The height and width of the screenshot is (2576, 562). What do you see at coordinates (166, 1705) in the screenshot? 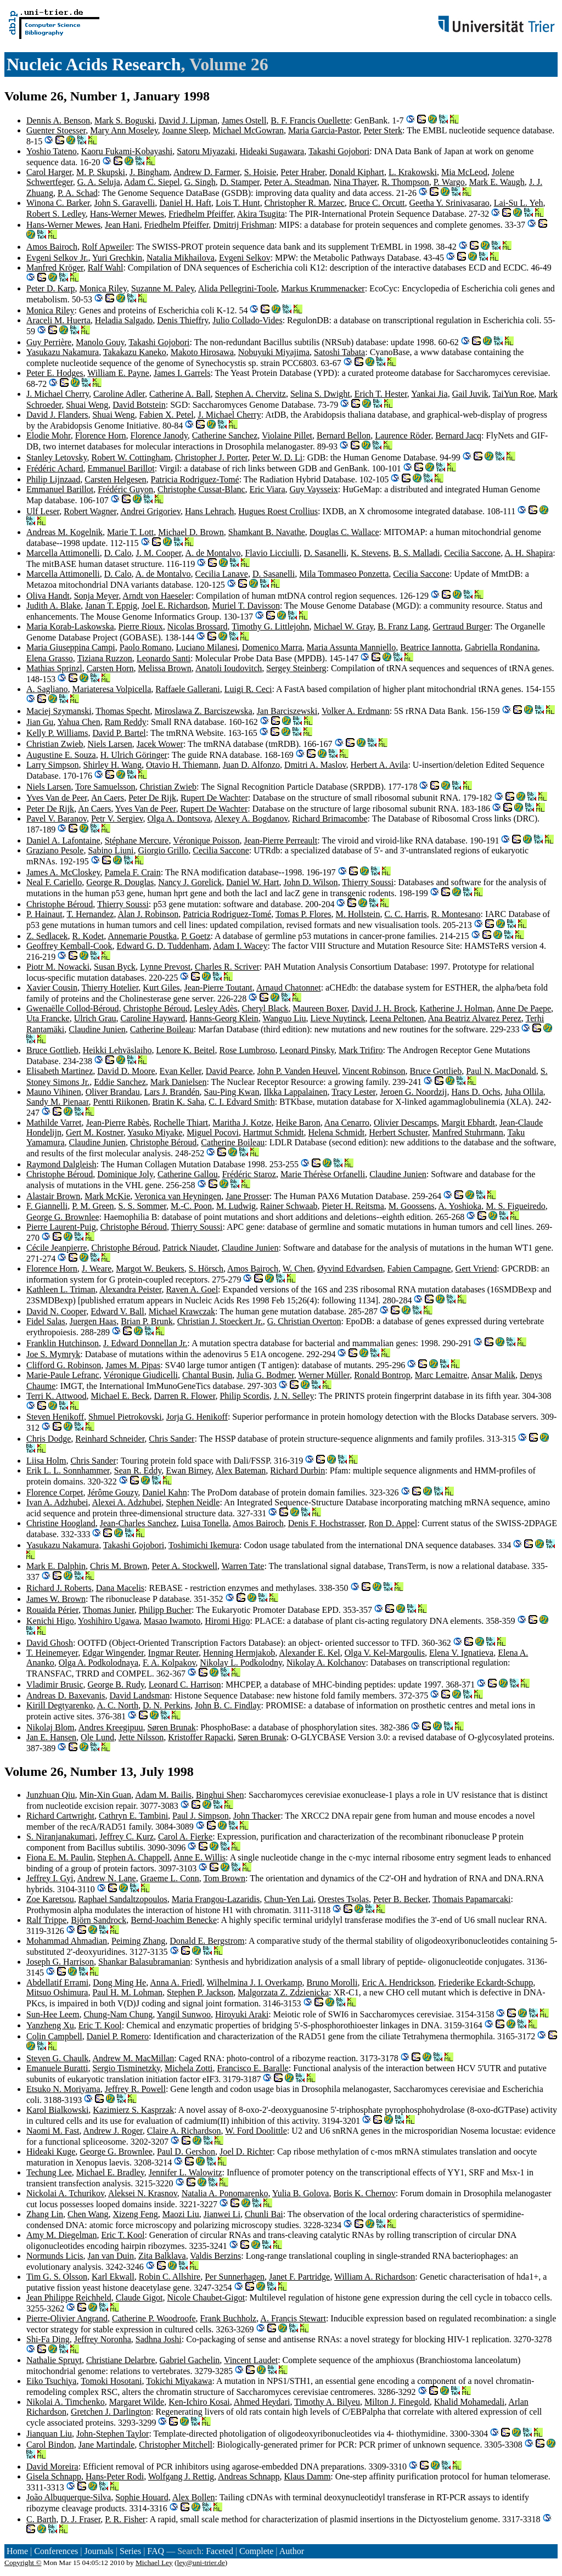
I see `D. N. Perkins` at bounding box center [166, 1705].